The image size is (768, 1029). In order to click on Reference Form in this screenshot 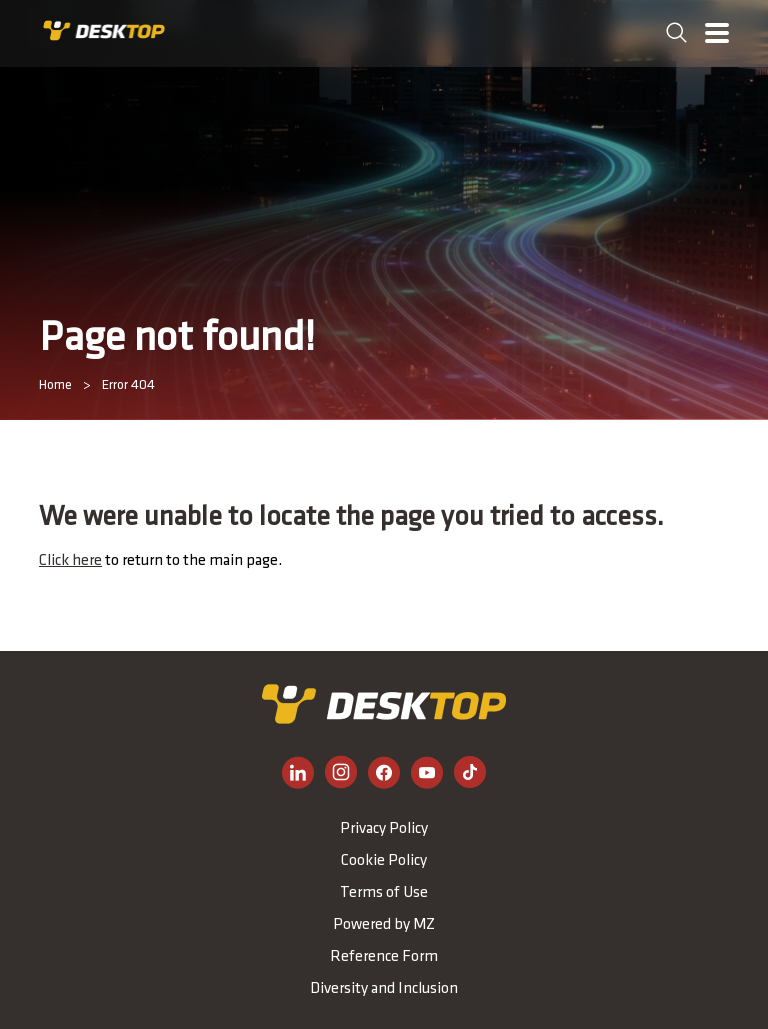, I will do `click(384, 957)`.